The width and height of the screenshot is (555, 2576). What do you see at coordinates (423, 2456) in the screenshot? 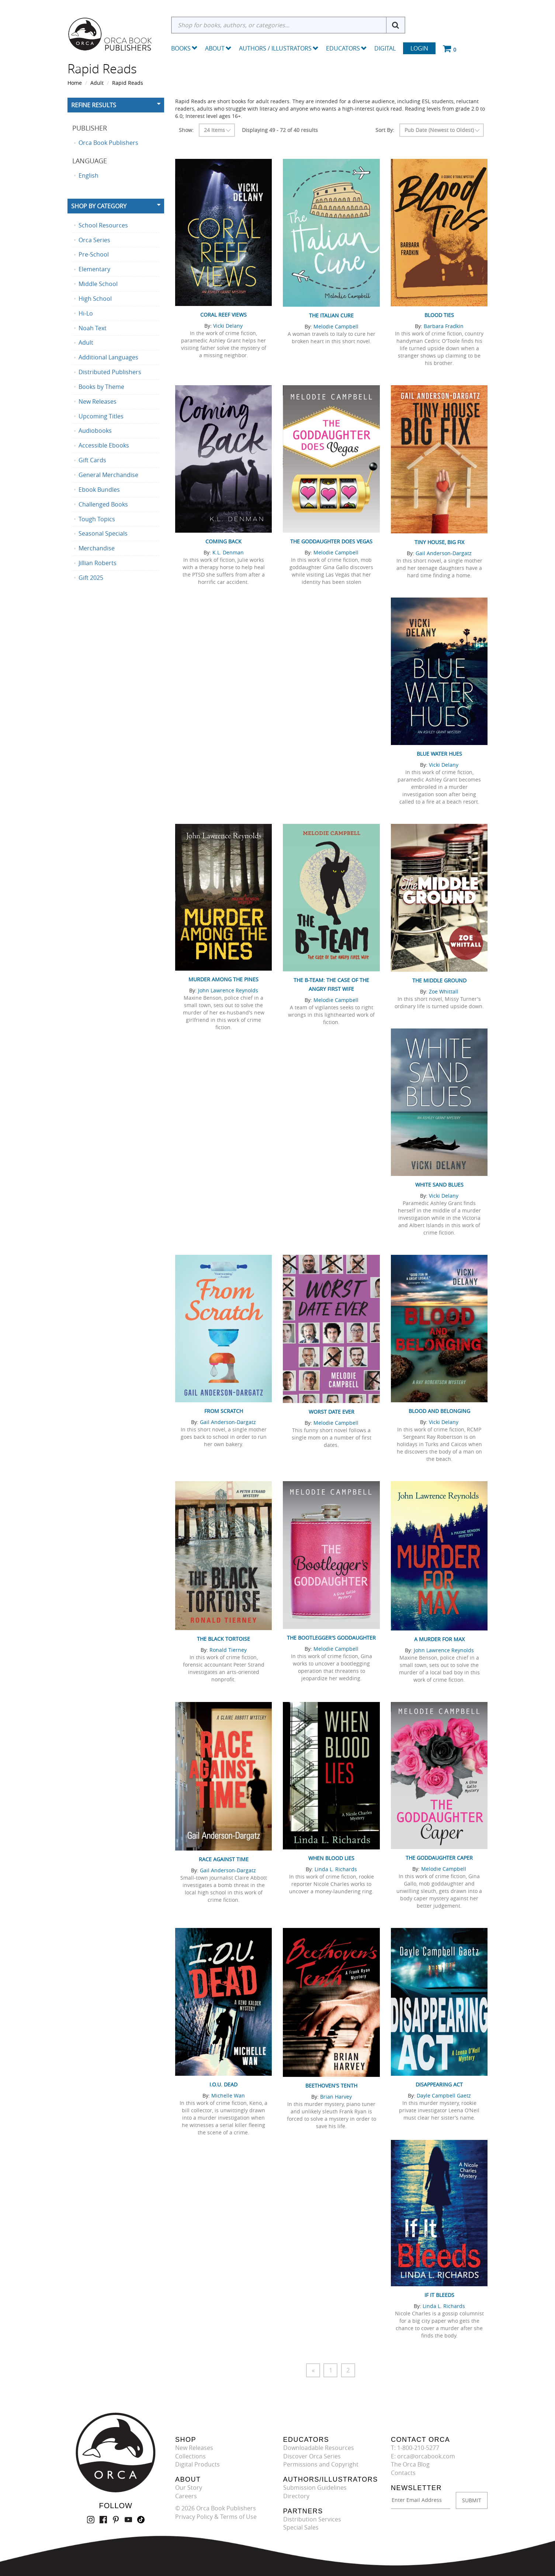
I see `E: orca@orcabook.com` at bounding box center [423, 2456].